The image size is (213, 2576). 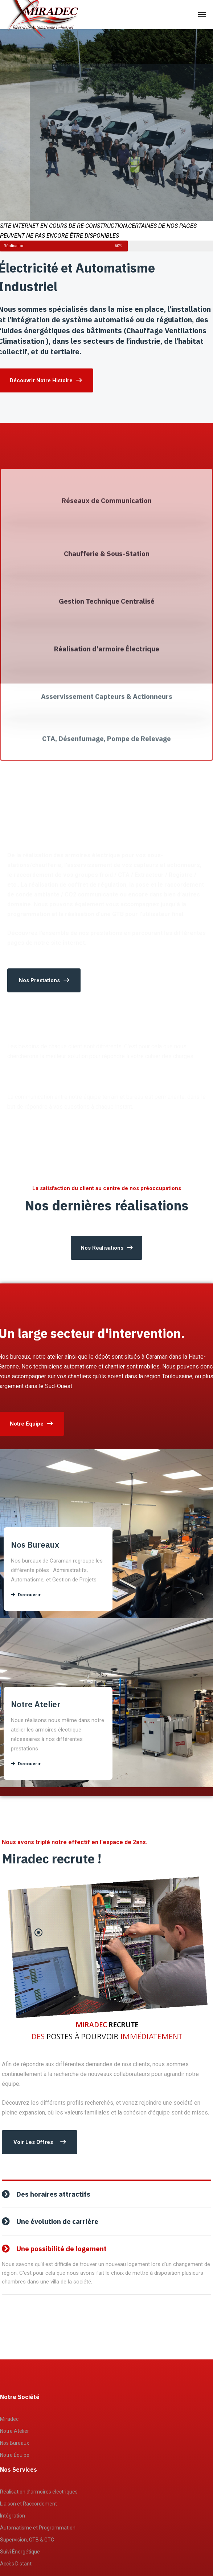 What do you see at coordinates (57, 2221) in the screenshot?
I see `Une évolution de carrière` at bounding box center [57, 2221].